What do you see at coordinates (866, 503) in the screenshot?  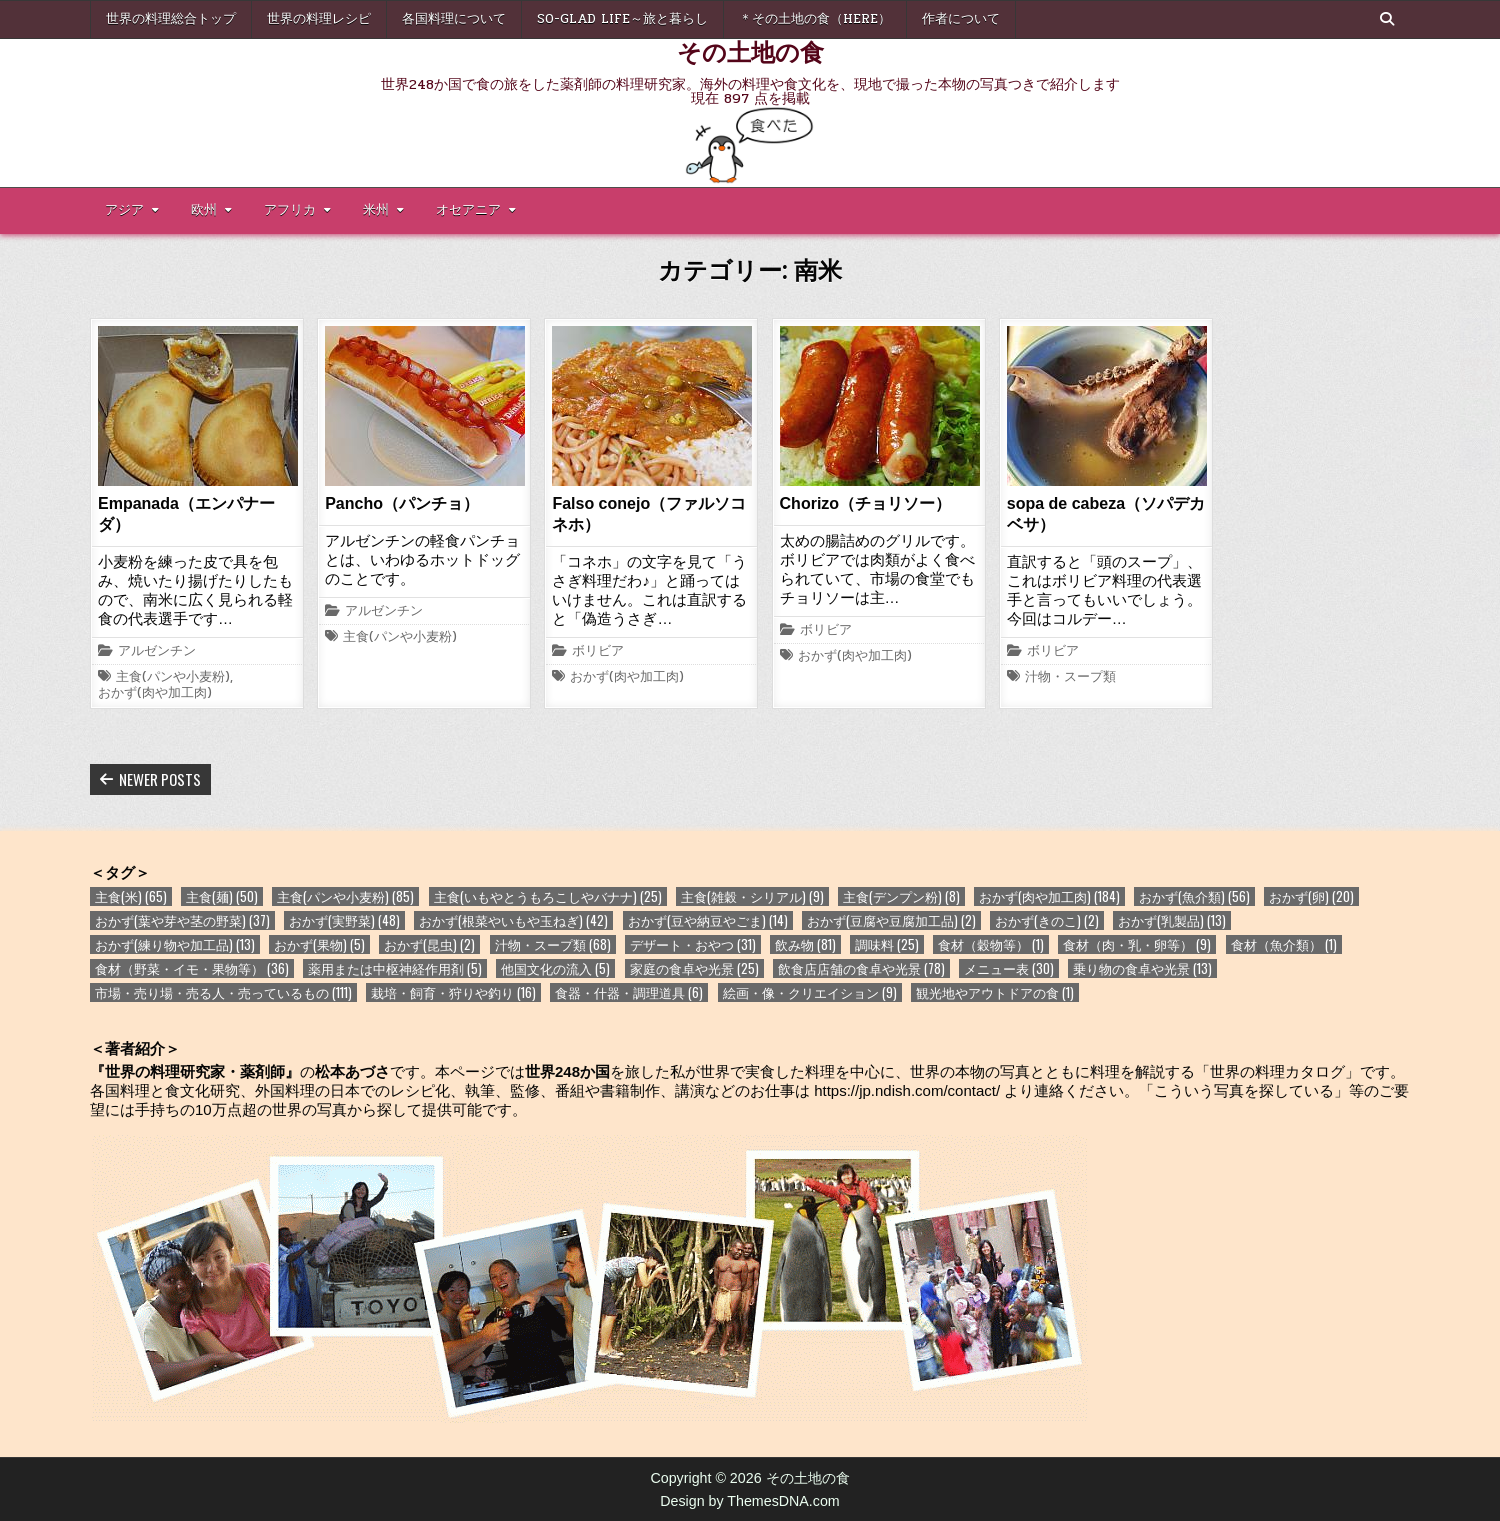 I see `Chorizo（チョリソー）` at bounding box center [866, 503].